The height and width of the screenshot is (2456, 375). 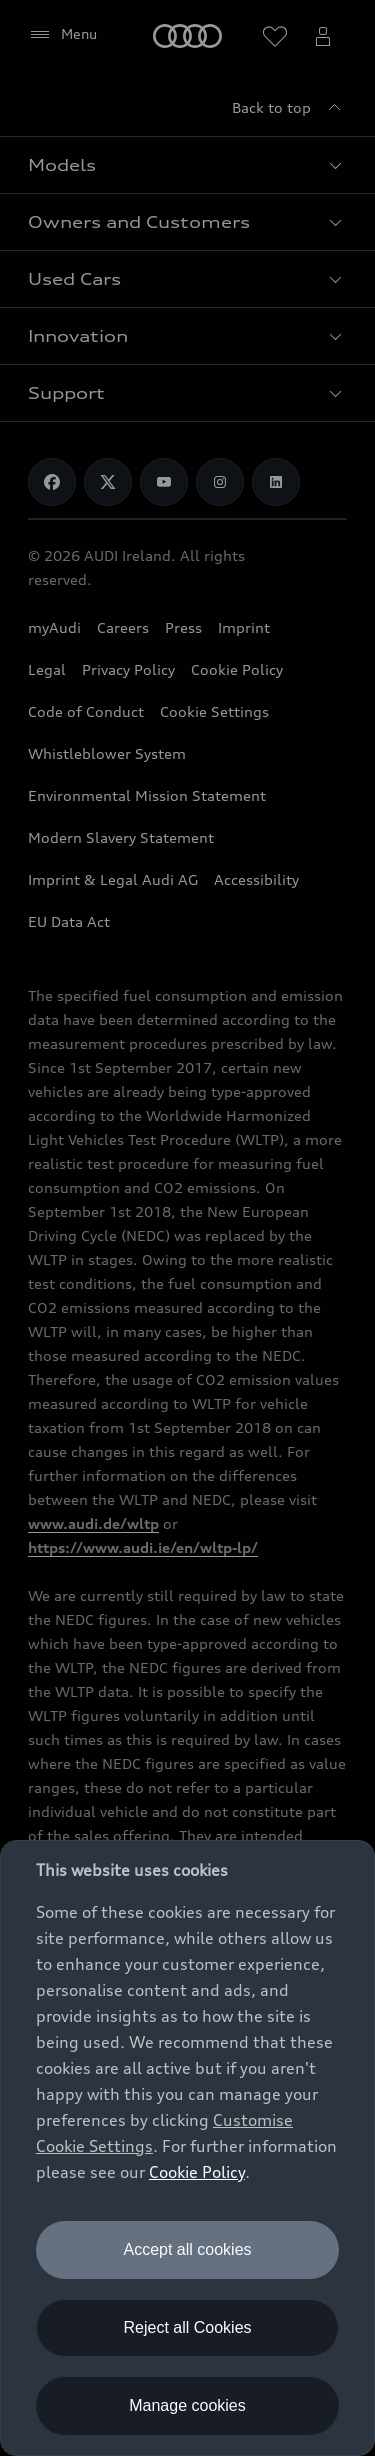 What do you see at coordinates (187, 2405) in the screenshot?
I see `Manage cookies` at bounding box center [187, 2405].